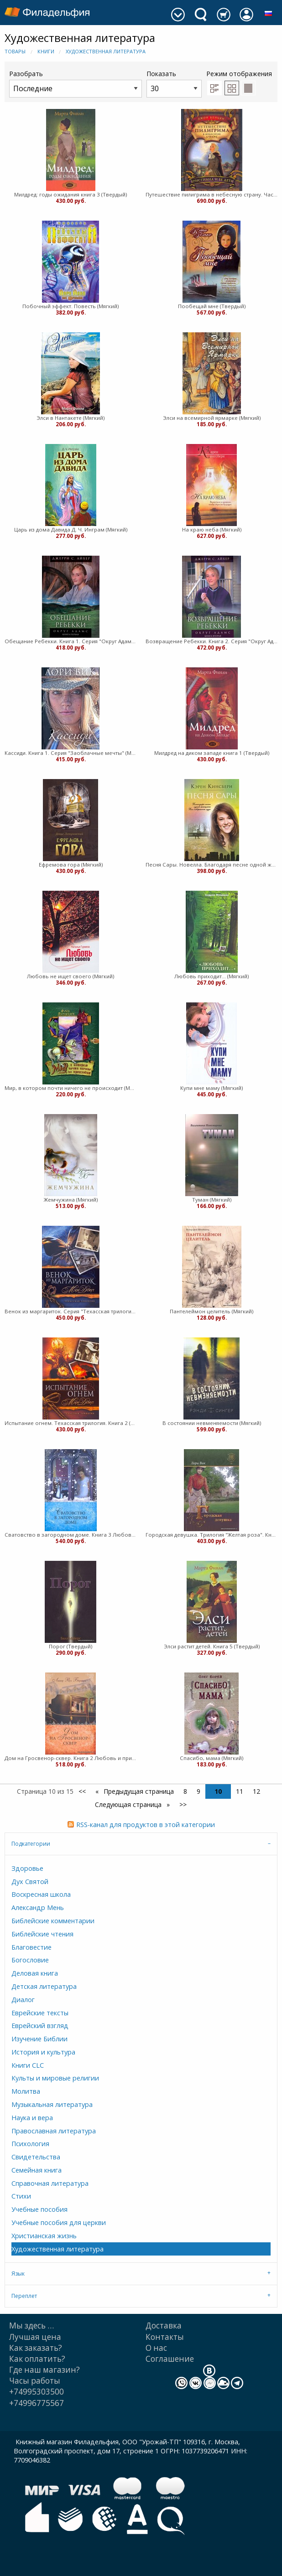  Describe the element at coordinates (183, 1804) in the screenshot. I see `>>` at that location.